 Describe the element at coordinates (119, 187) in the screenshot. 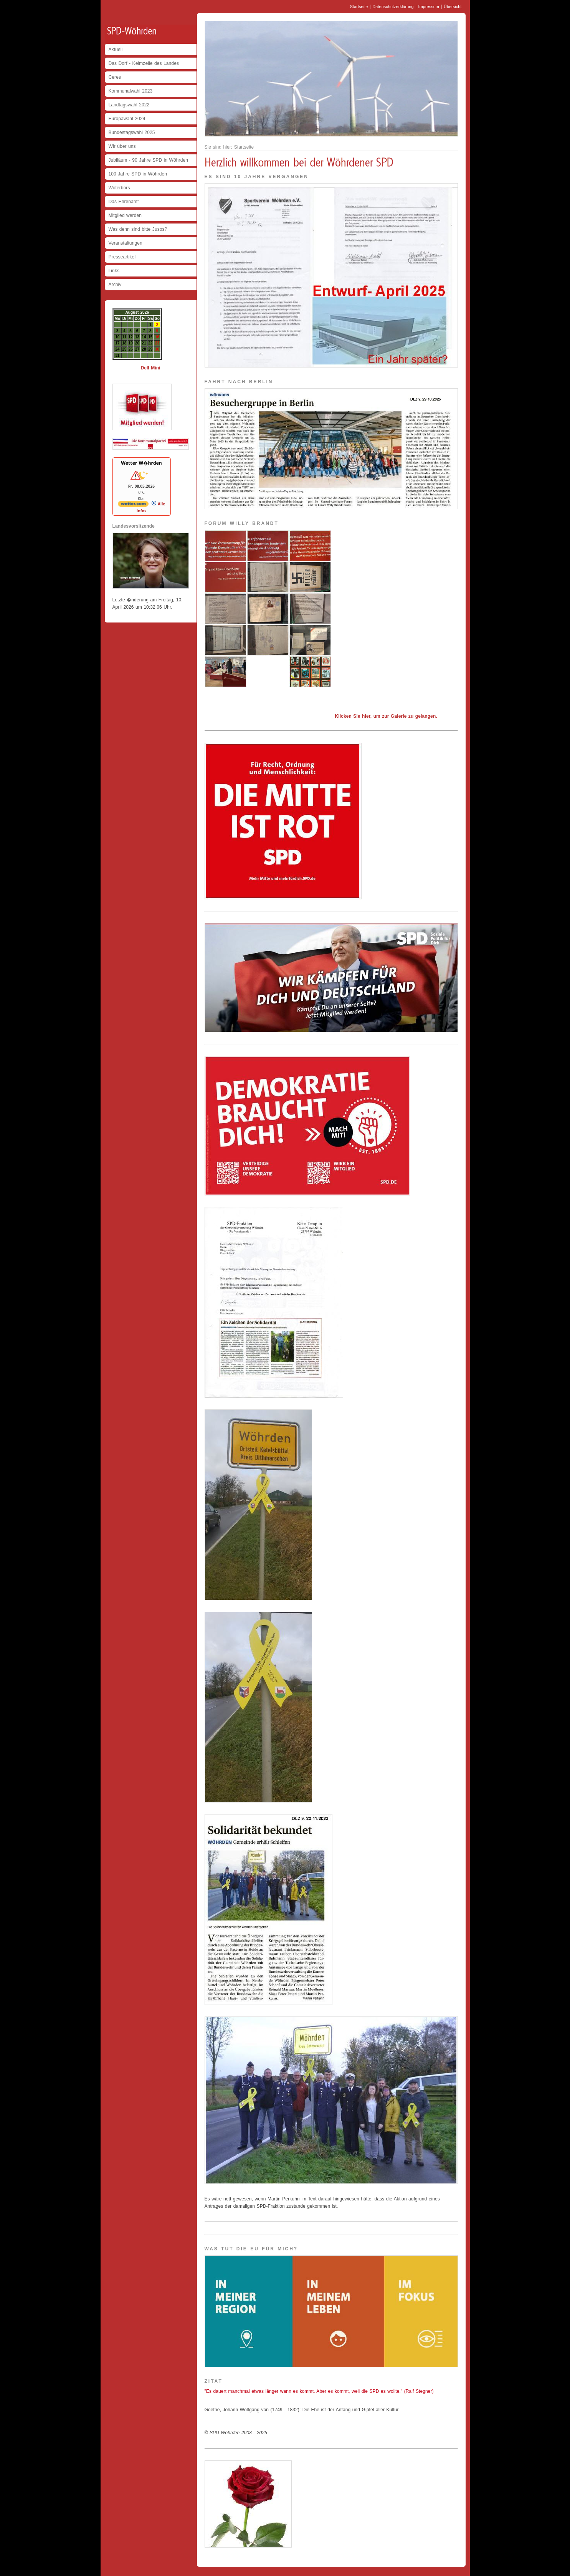

I see `Woterbörs` at that location.